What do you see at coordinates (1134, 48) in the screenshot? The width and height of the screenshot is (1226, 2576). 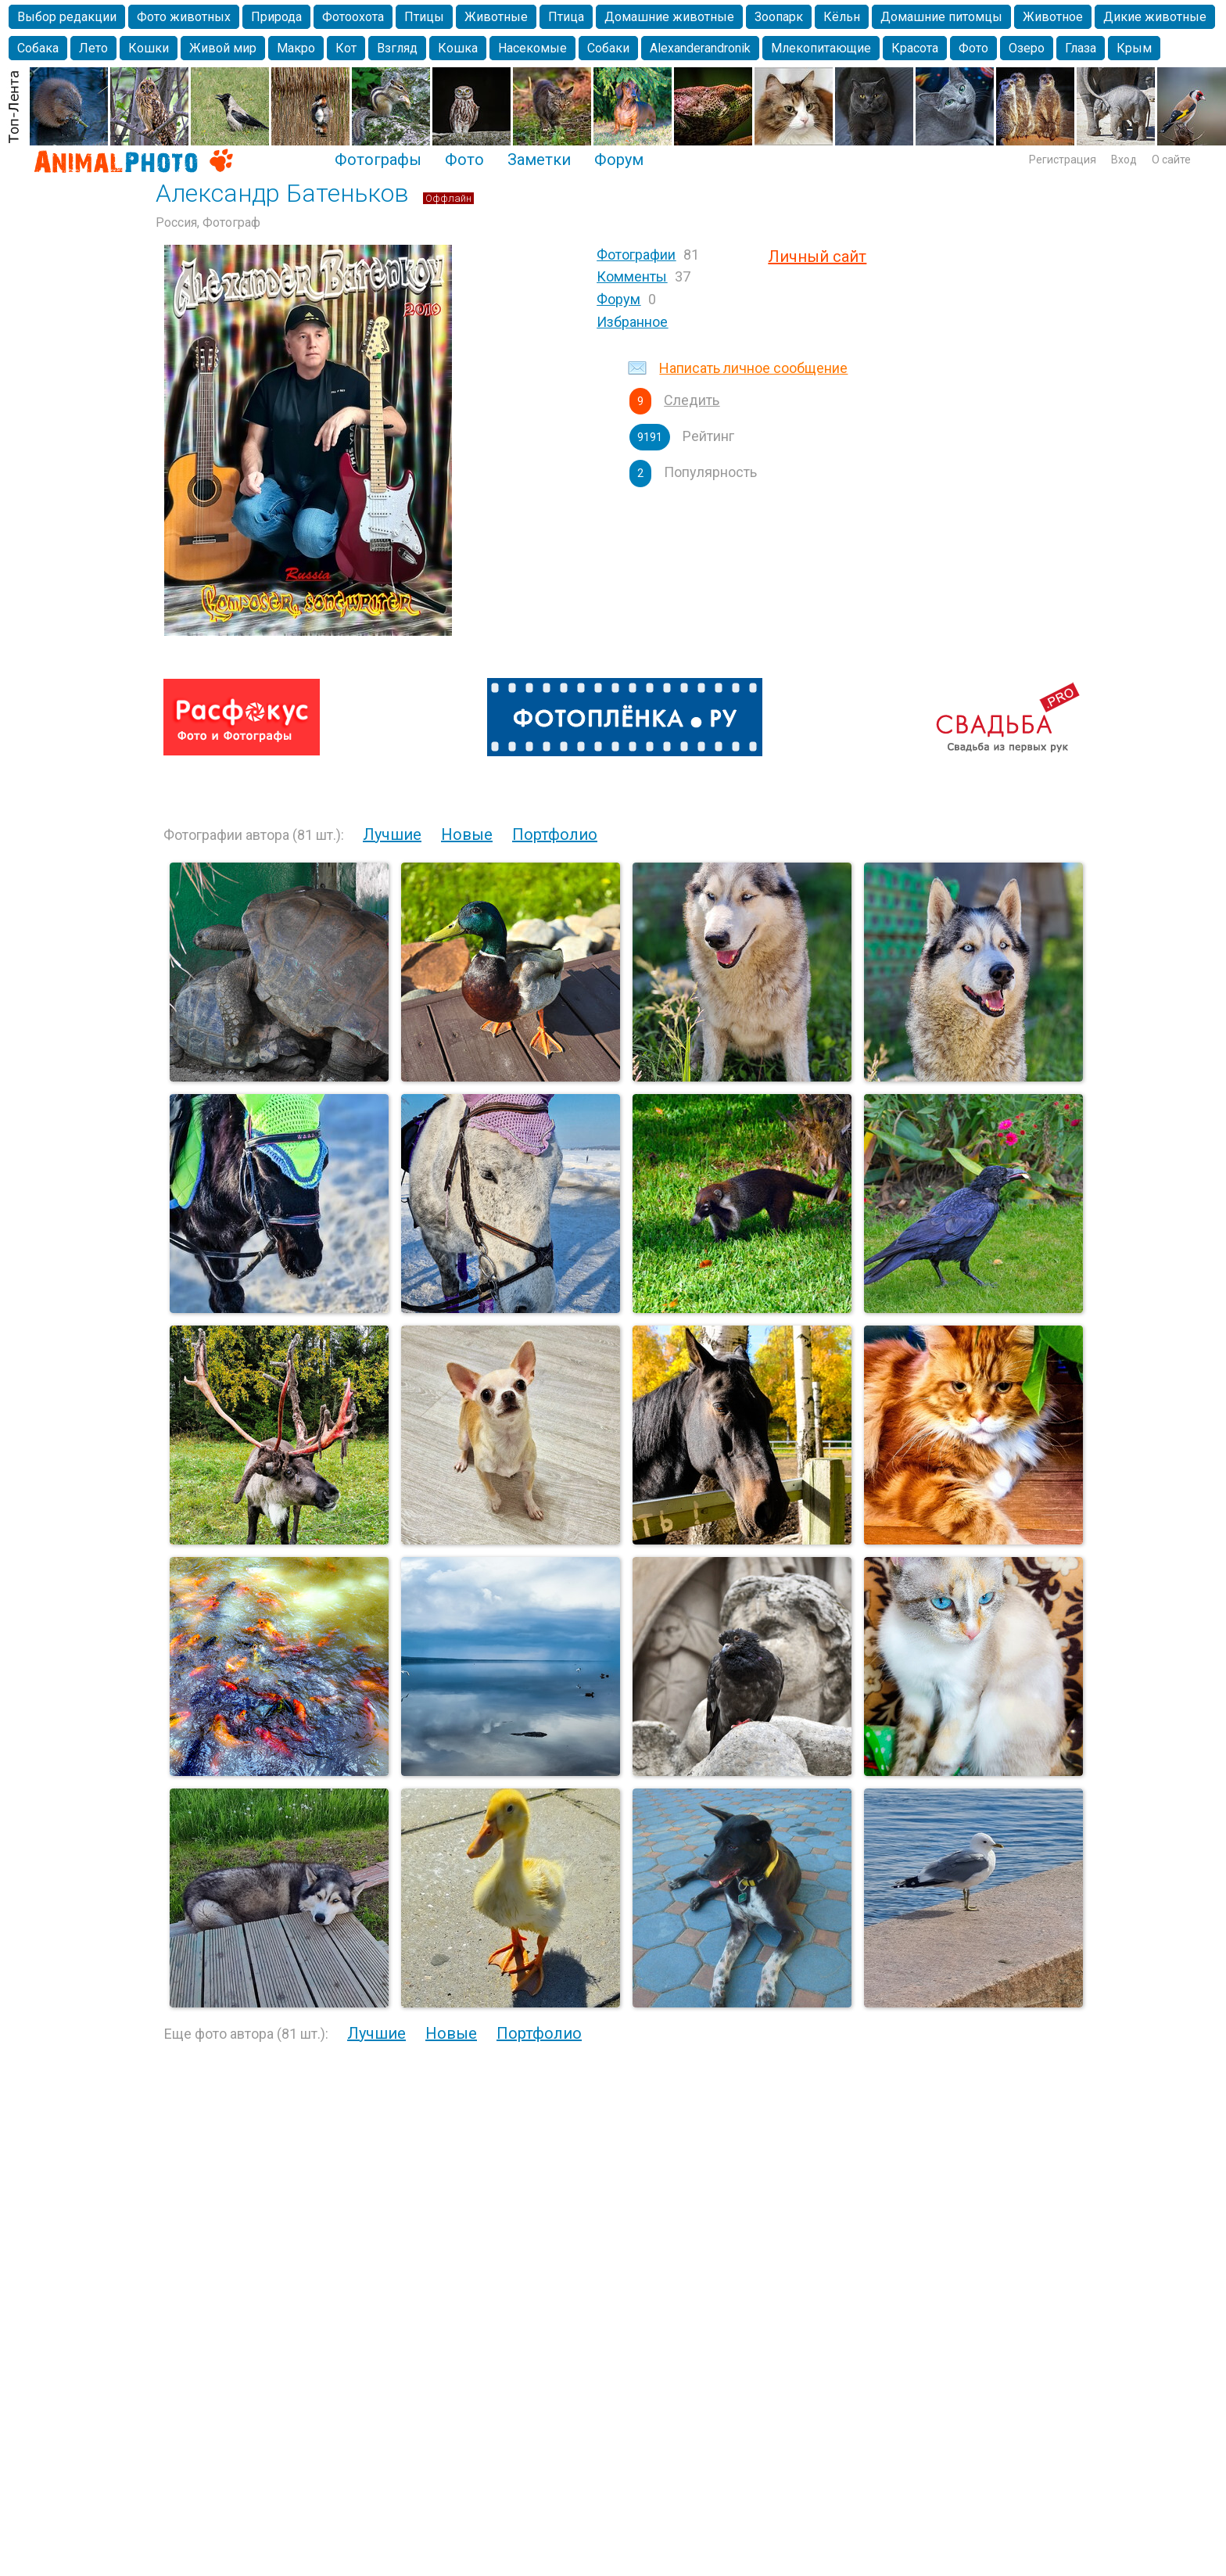 I see `Крым` at bounding box center [1134, 48].